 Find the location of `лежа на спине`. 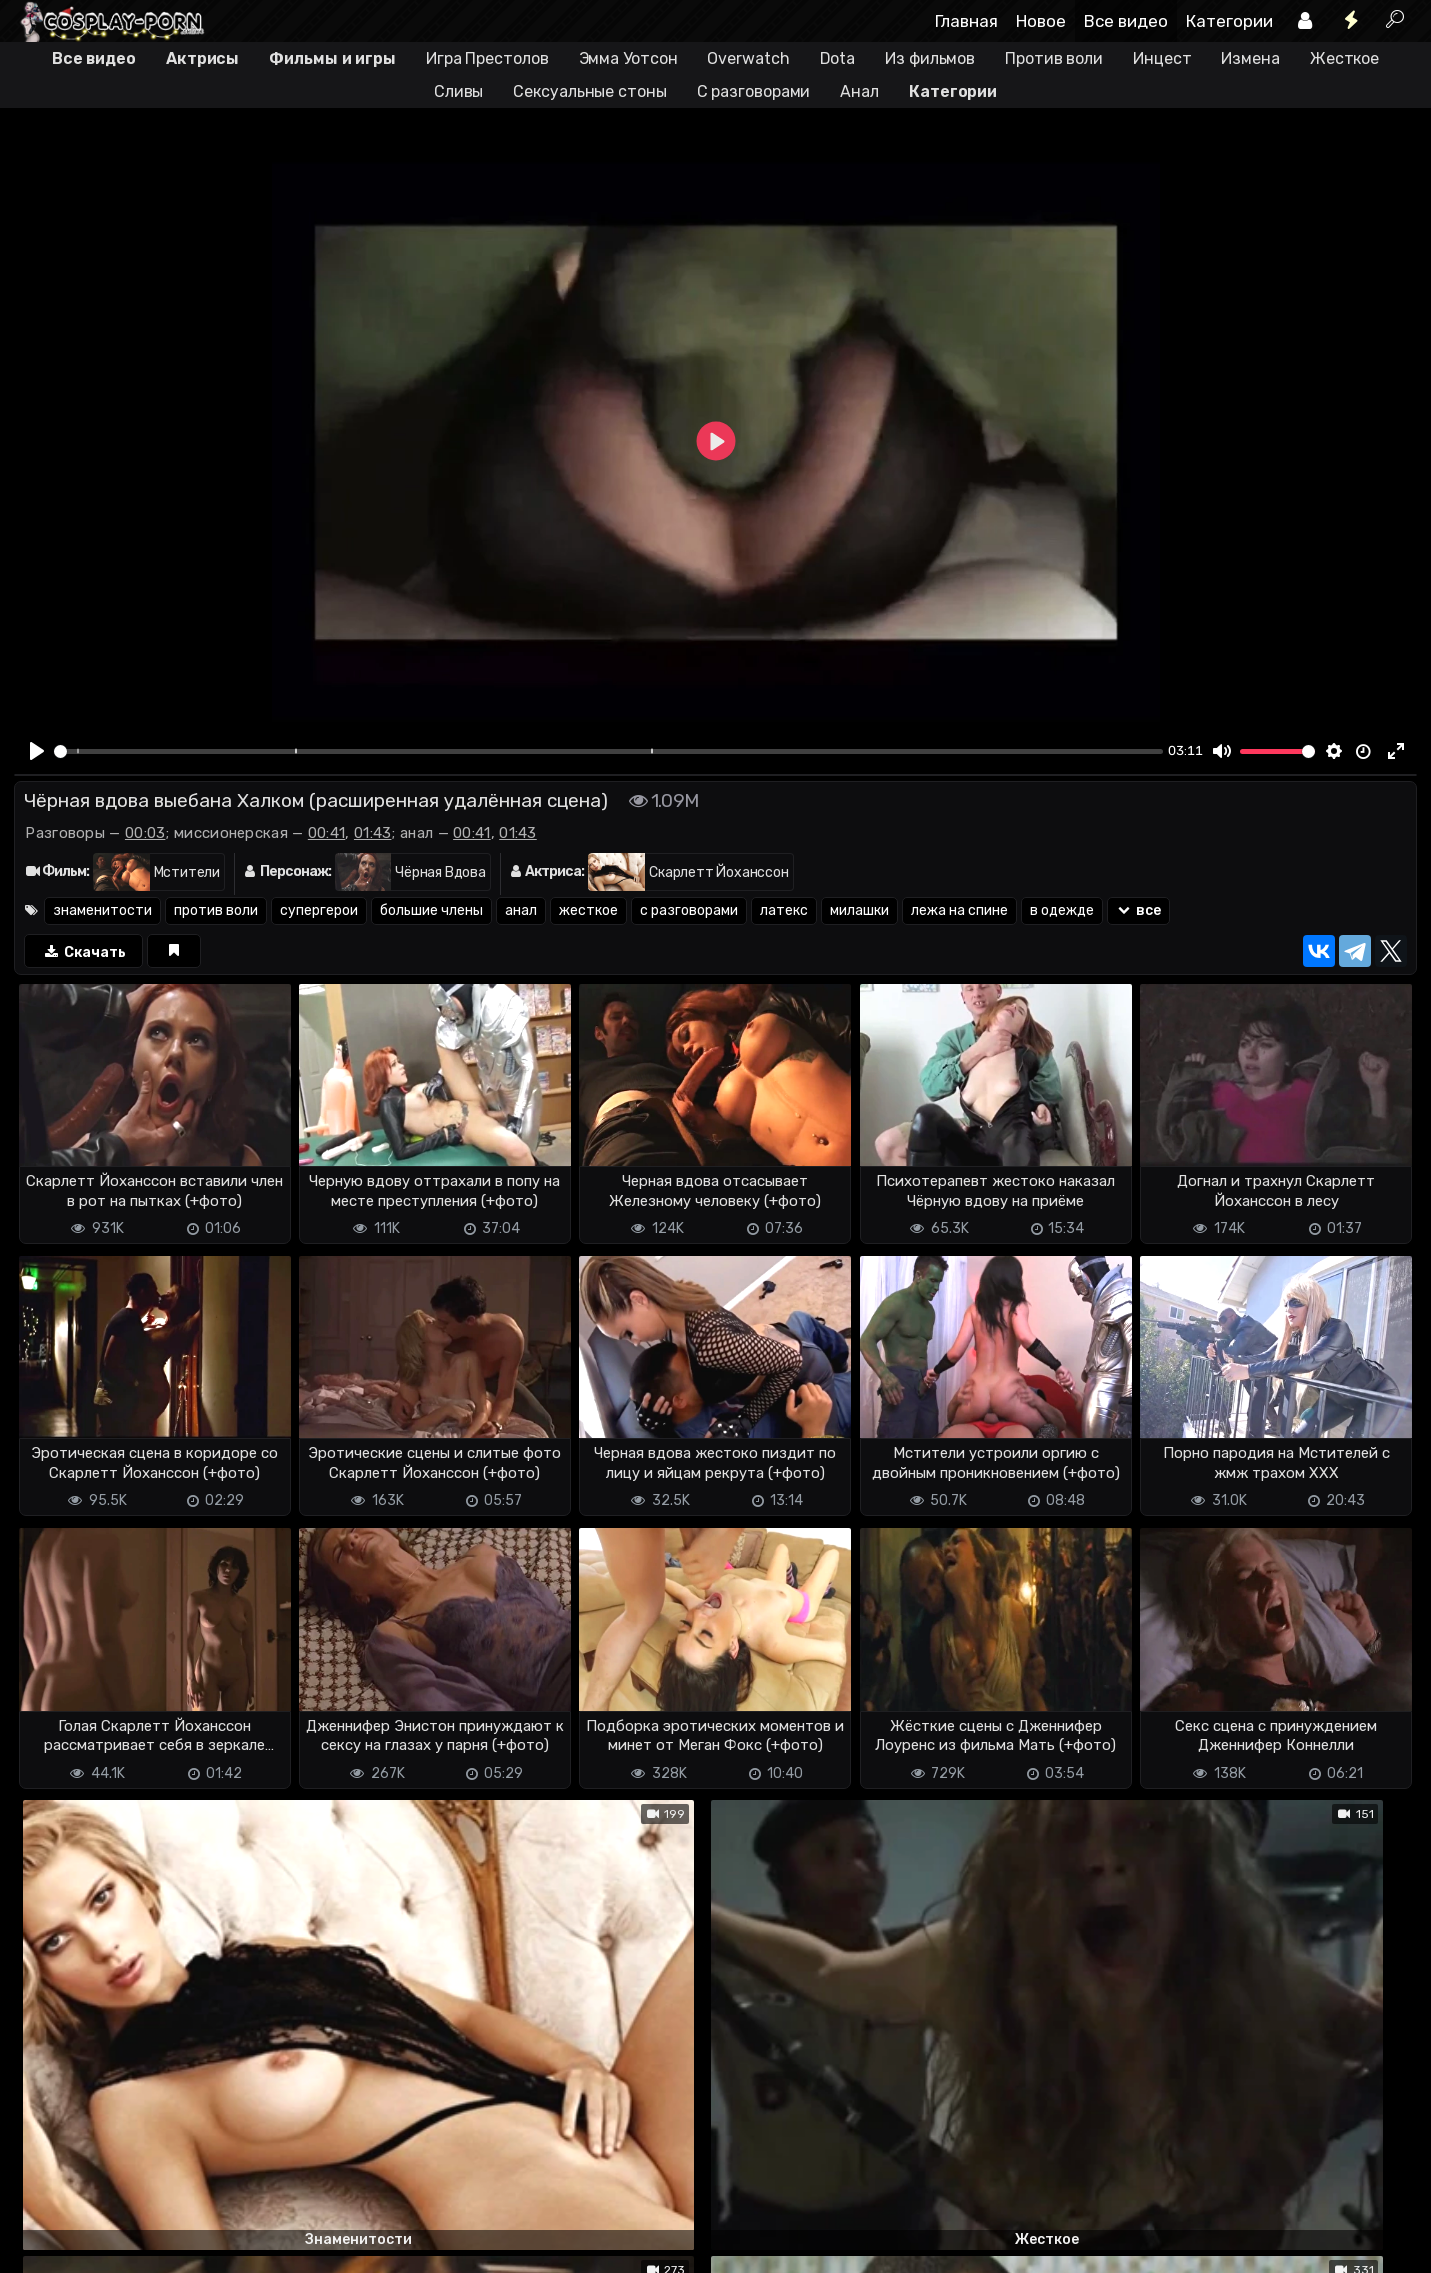

лежа на спине is located at coordinates (959, 910).